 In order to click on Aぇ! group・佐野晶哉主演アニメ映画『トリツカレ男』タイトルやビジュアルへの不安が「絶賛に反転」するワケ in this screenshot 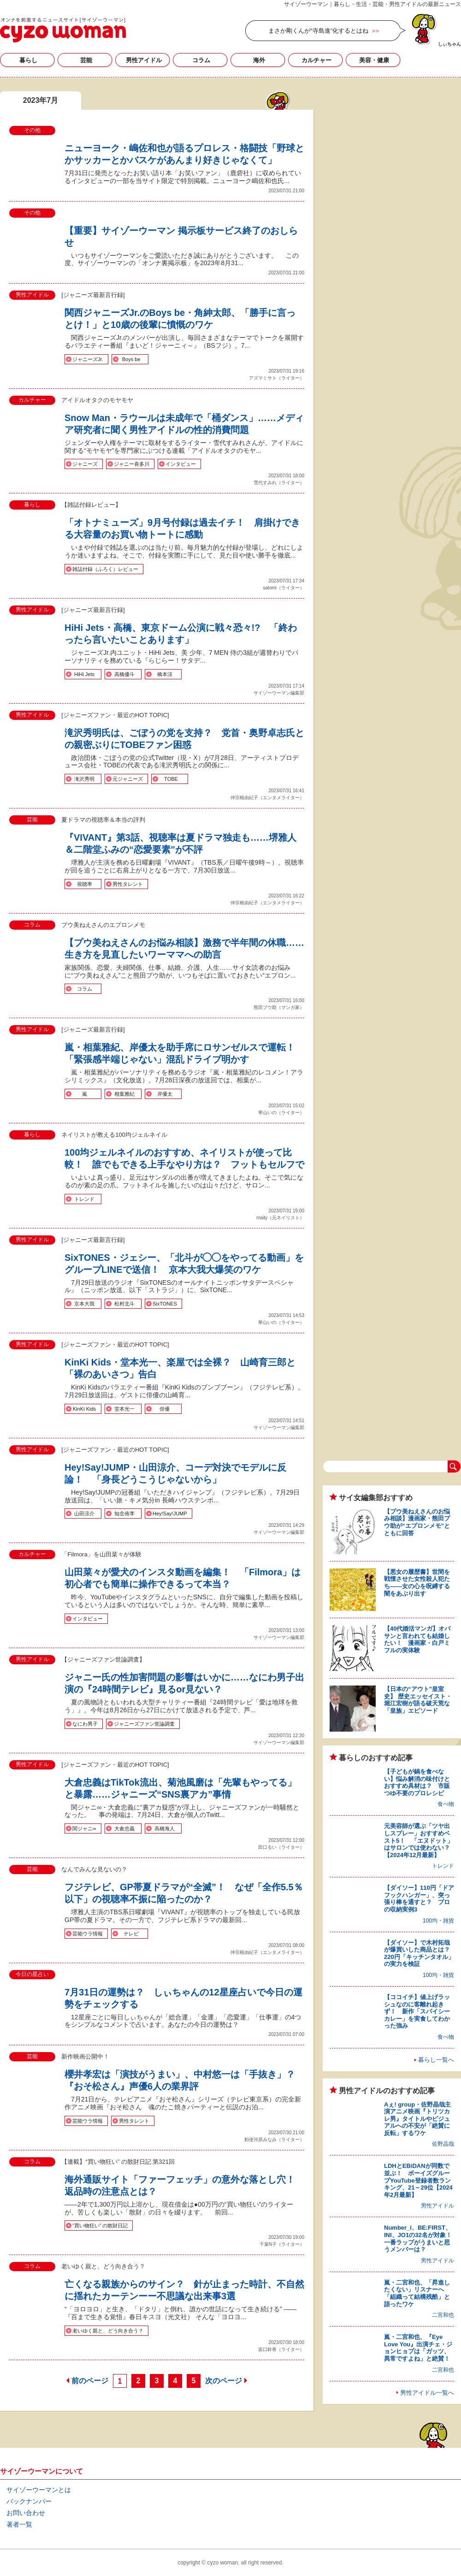, I will do `click(417, 2119)`.